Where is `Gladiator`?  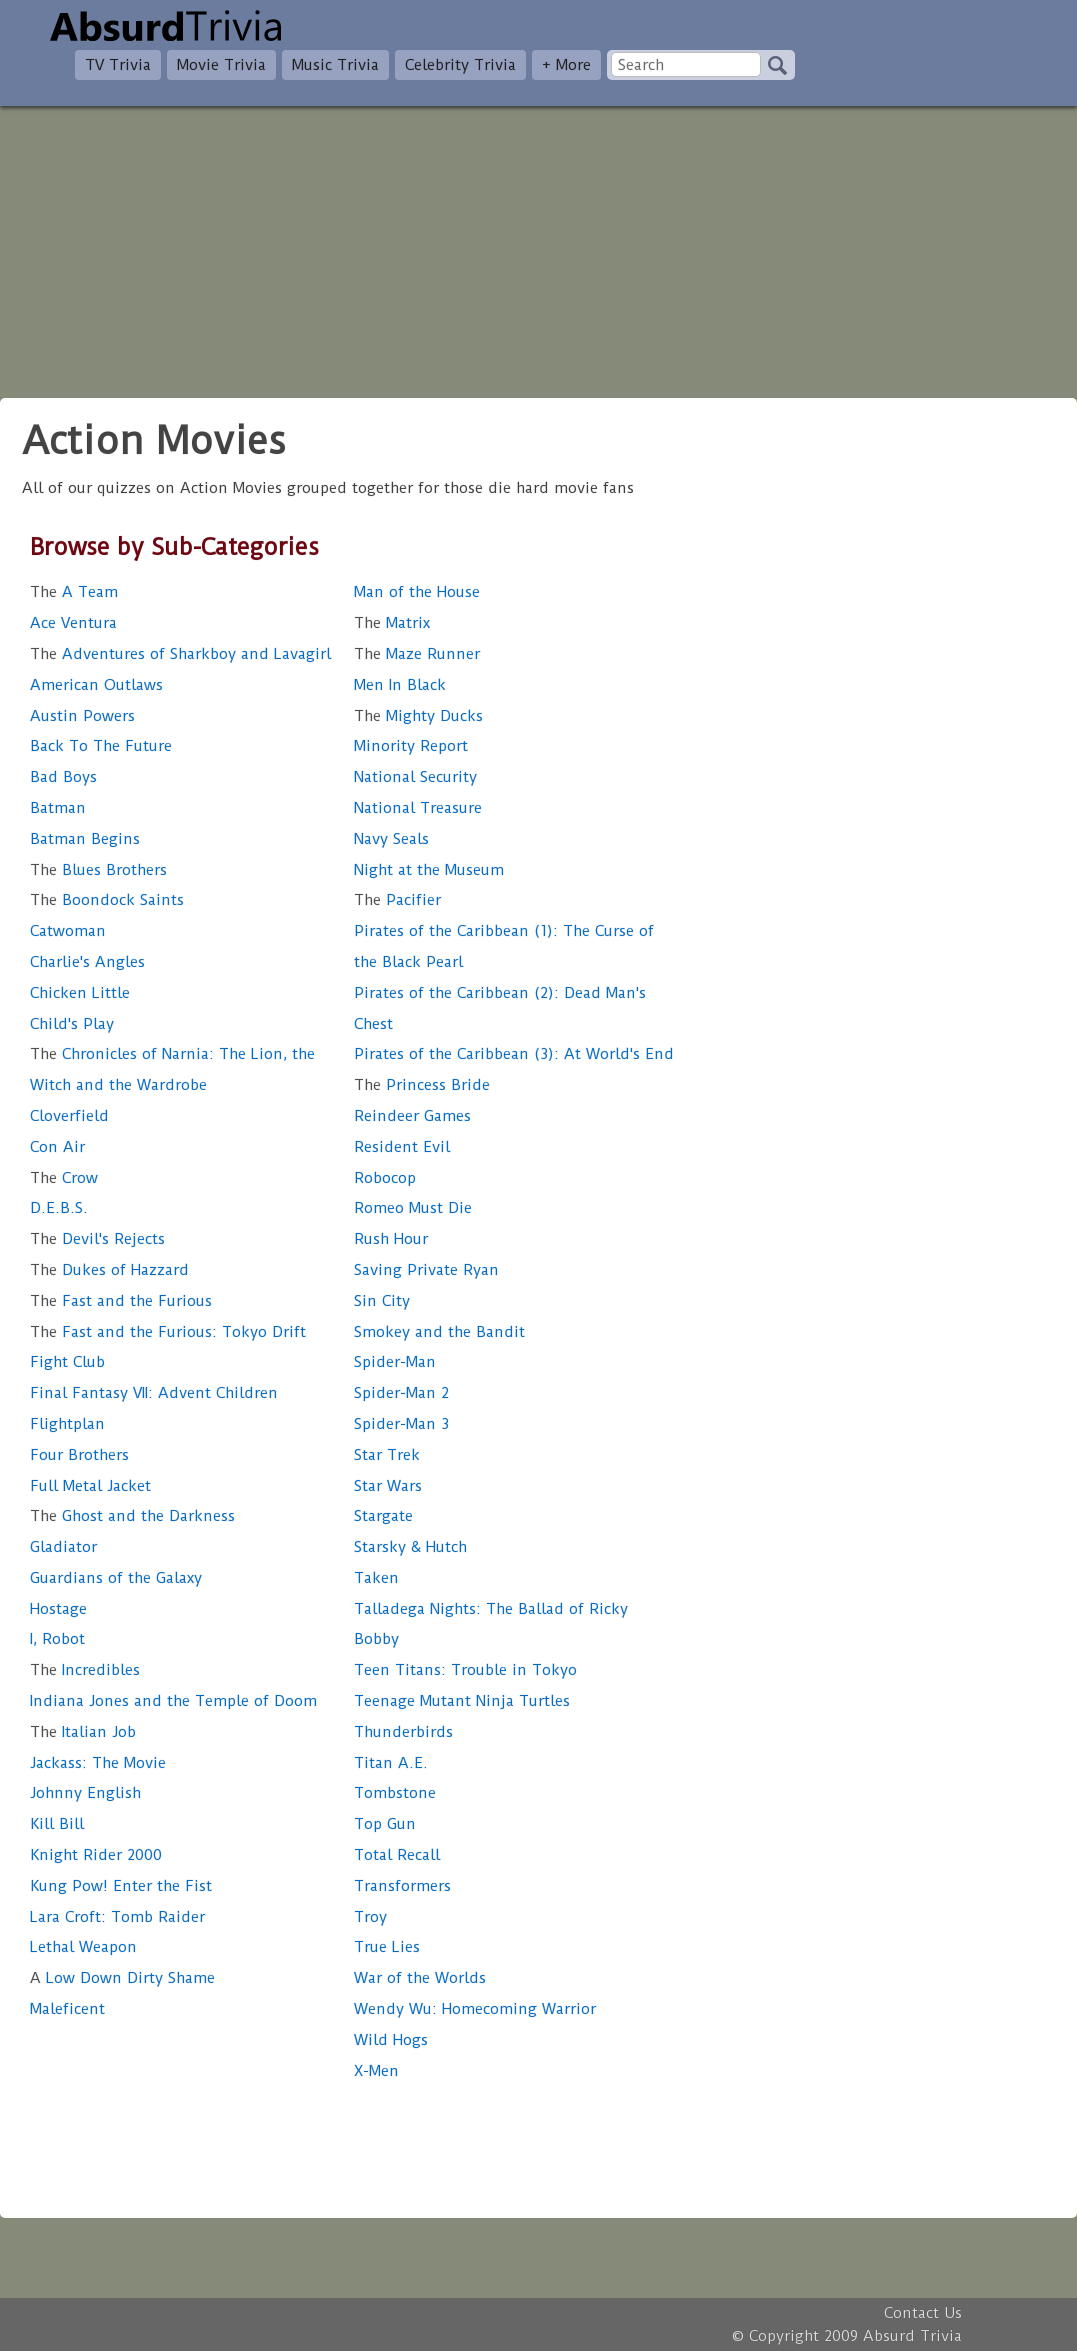 Gladiator is located at coordinates (63, 1547).